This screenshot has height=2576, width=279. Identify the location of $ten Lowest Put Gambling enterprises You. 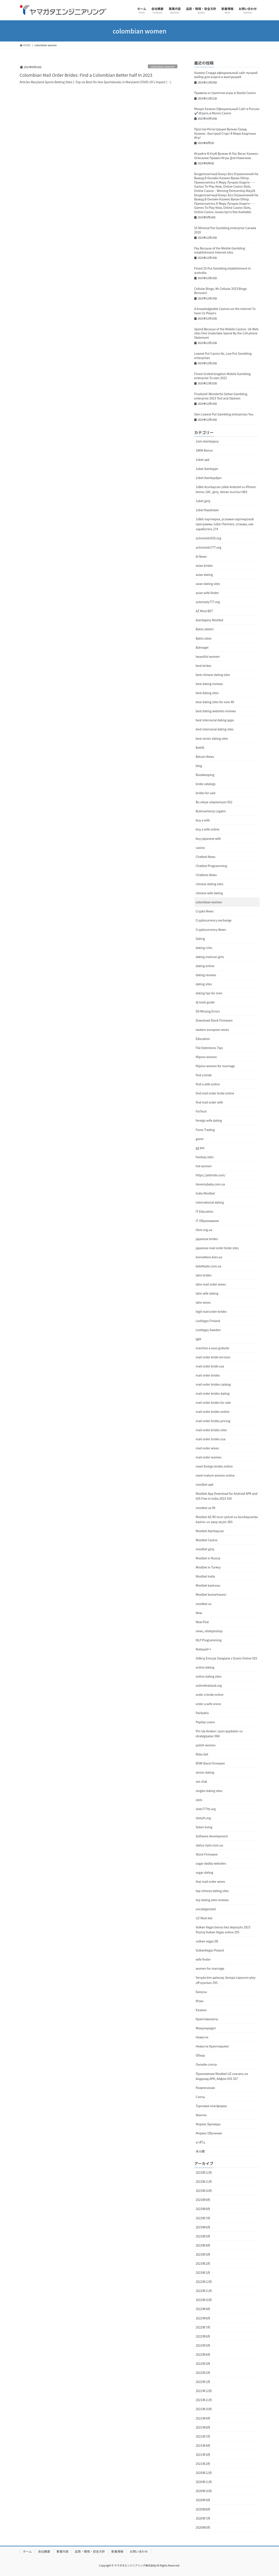
(223, 414).